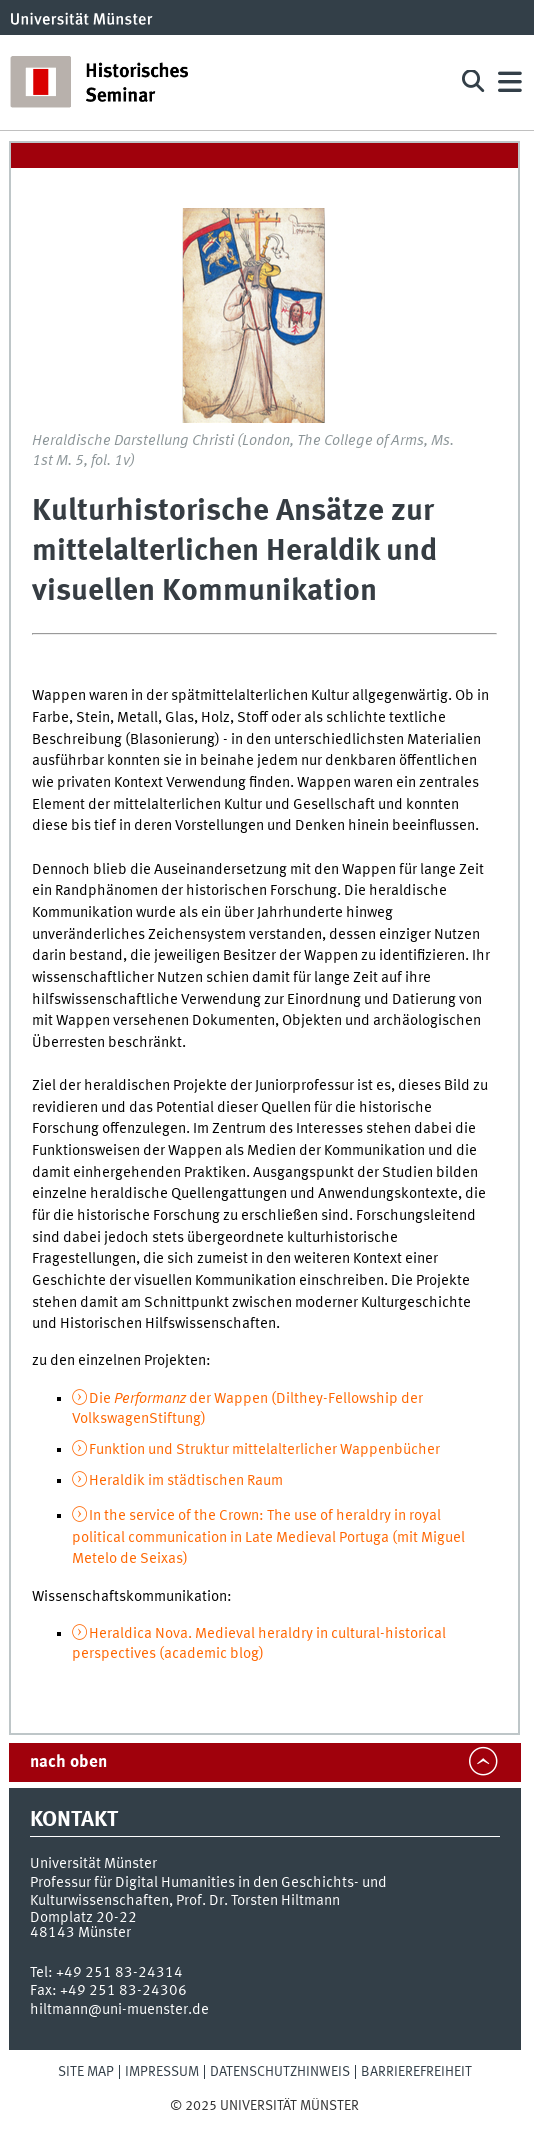 This screenshot has height=2137, width=534. I want to click on Funktion und Struktur mittelalterlicher Wappenbücher, so click(264, 1450).